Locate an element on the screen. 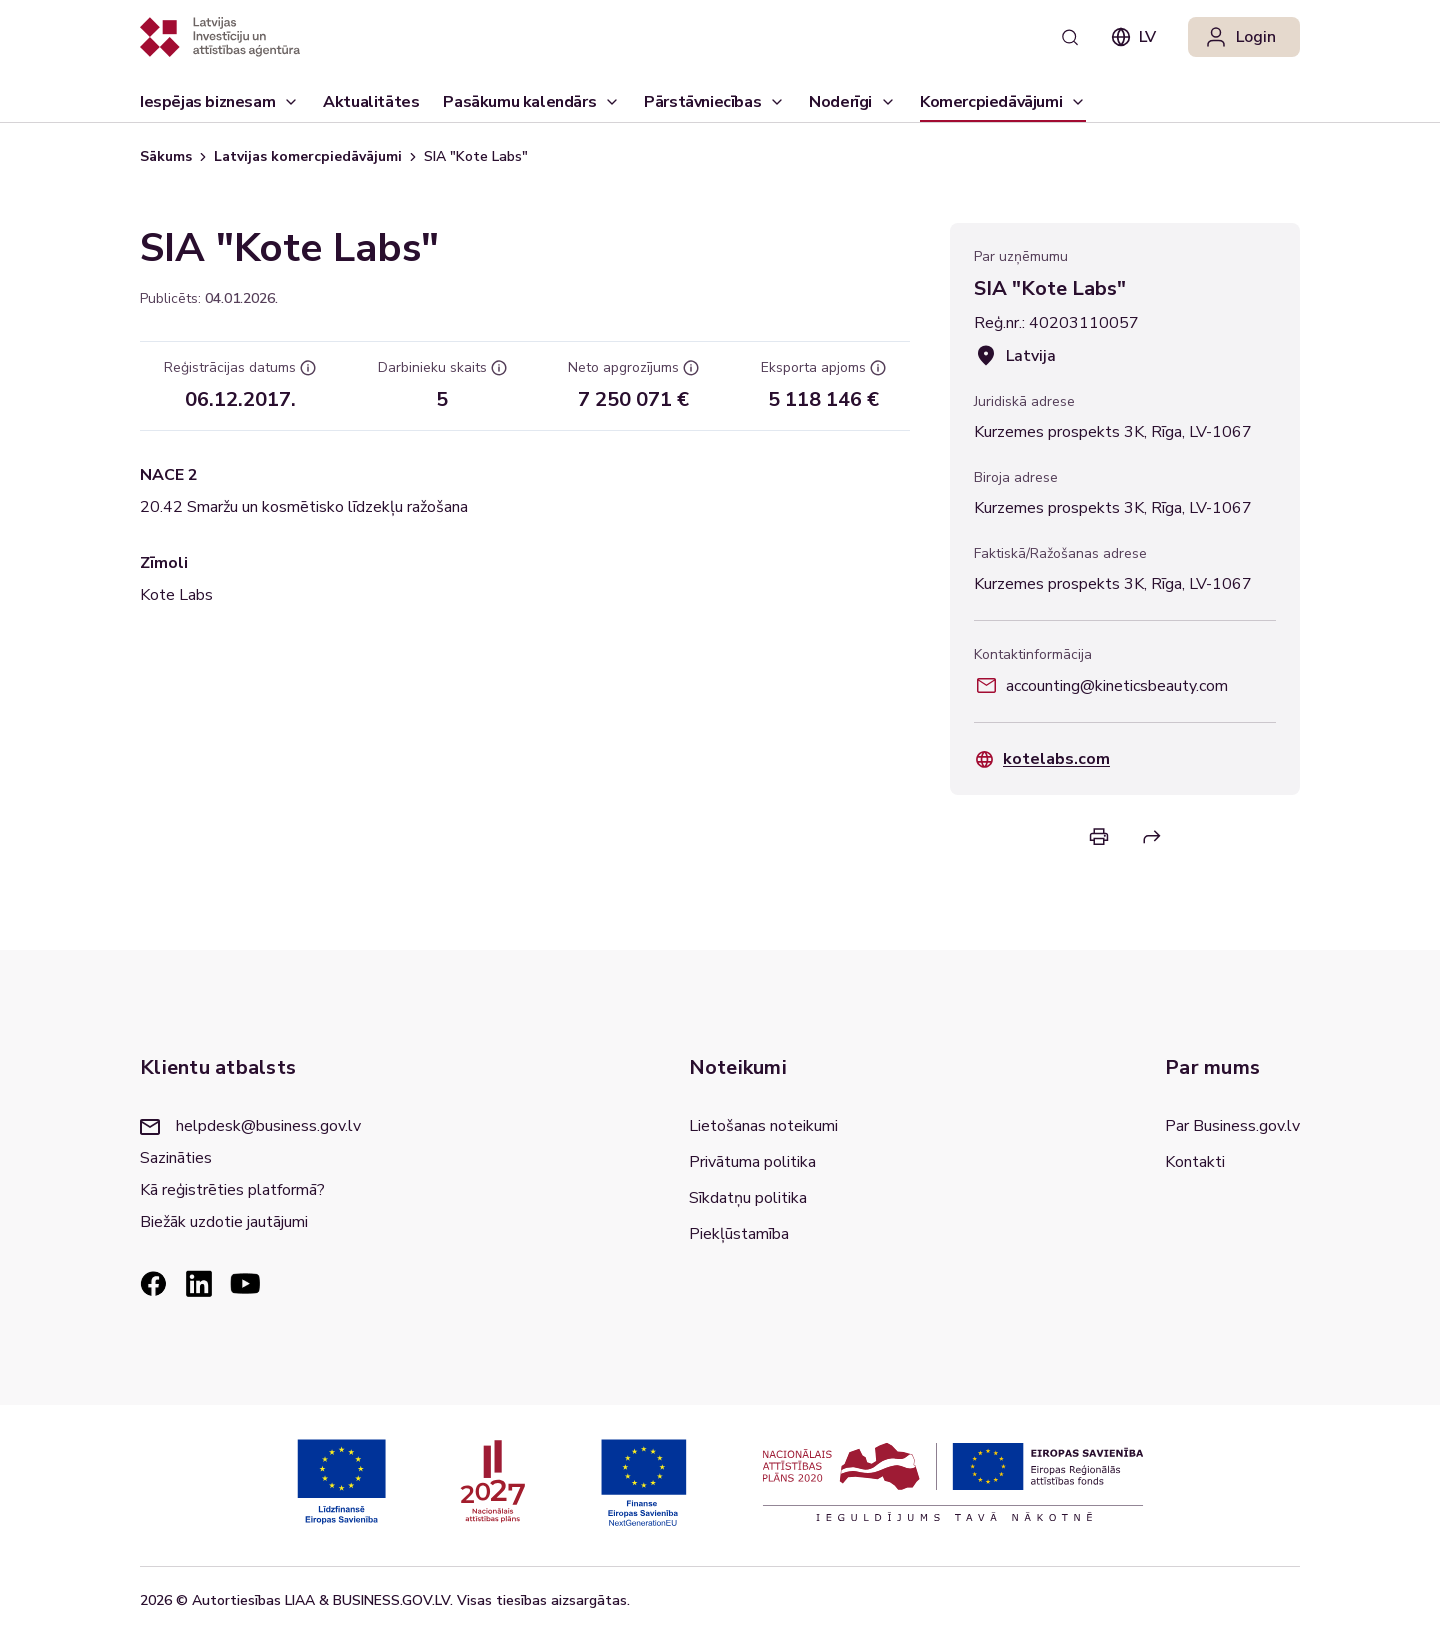 The width and height of the screenshot is (1440, 1643). Kontakti is located at coordinates (1195, 1162).